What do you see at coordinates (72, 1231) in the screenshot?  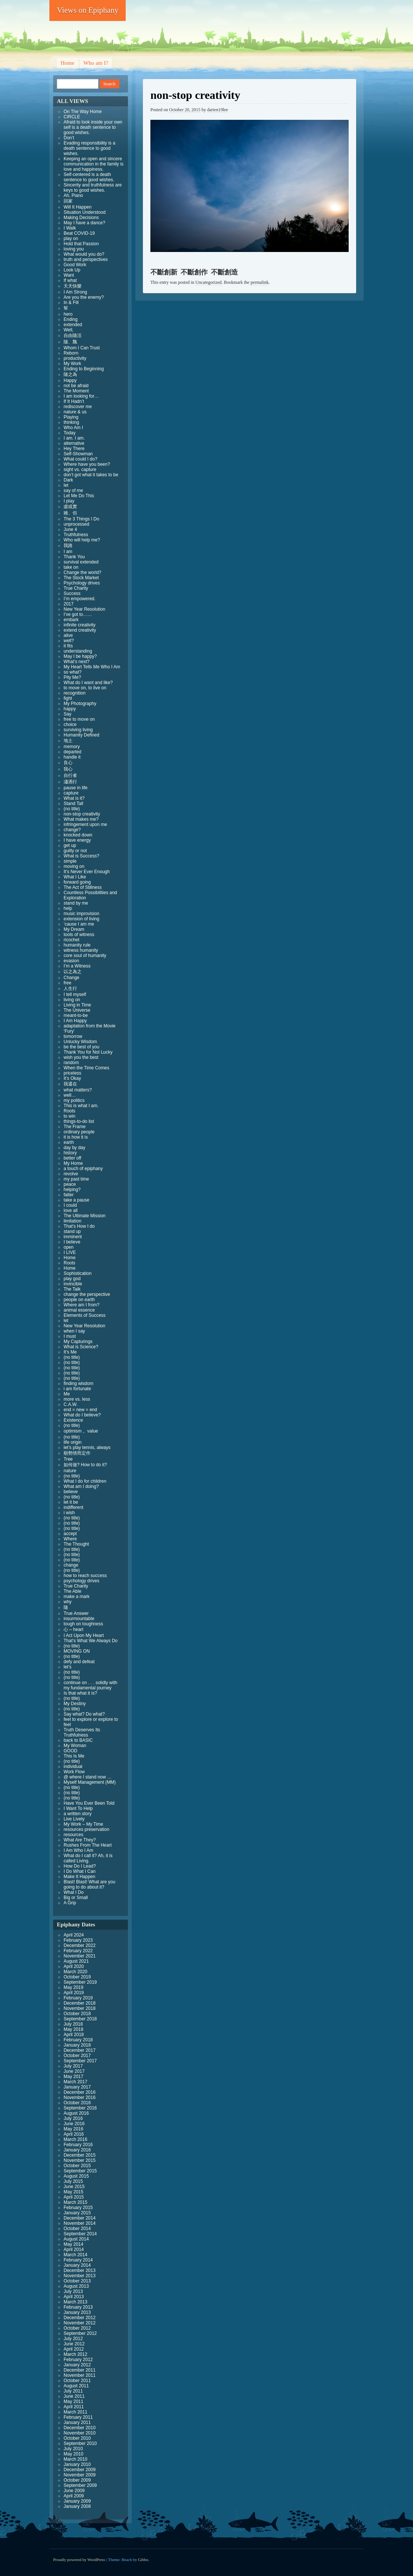 I see `stand up` at bounding box center [72, 1231].